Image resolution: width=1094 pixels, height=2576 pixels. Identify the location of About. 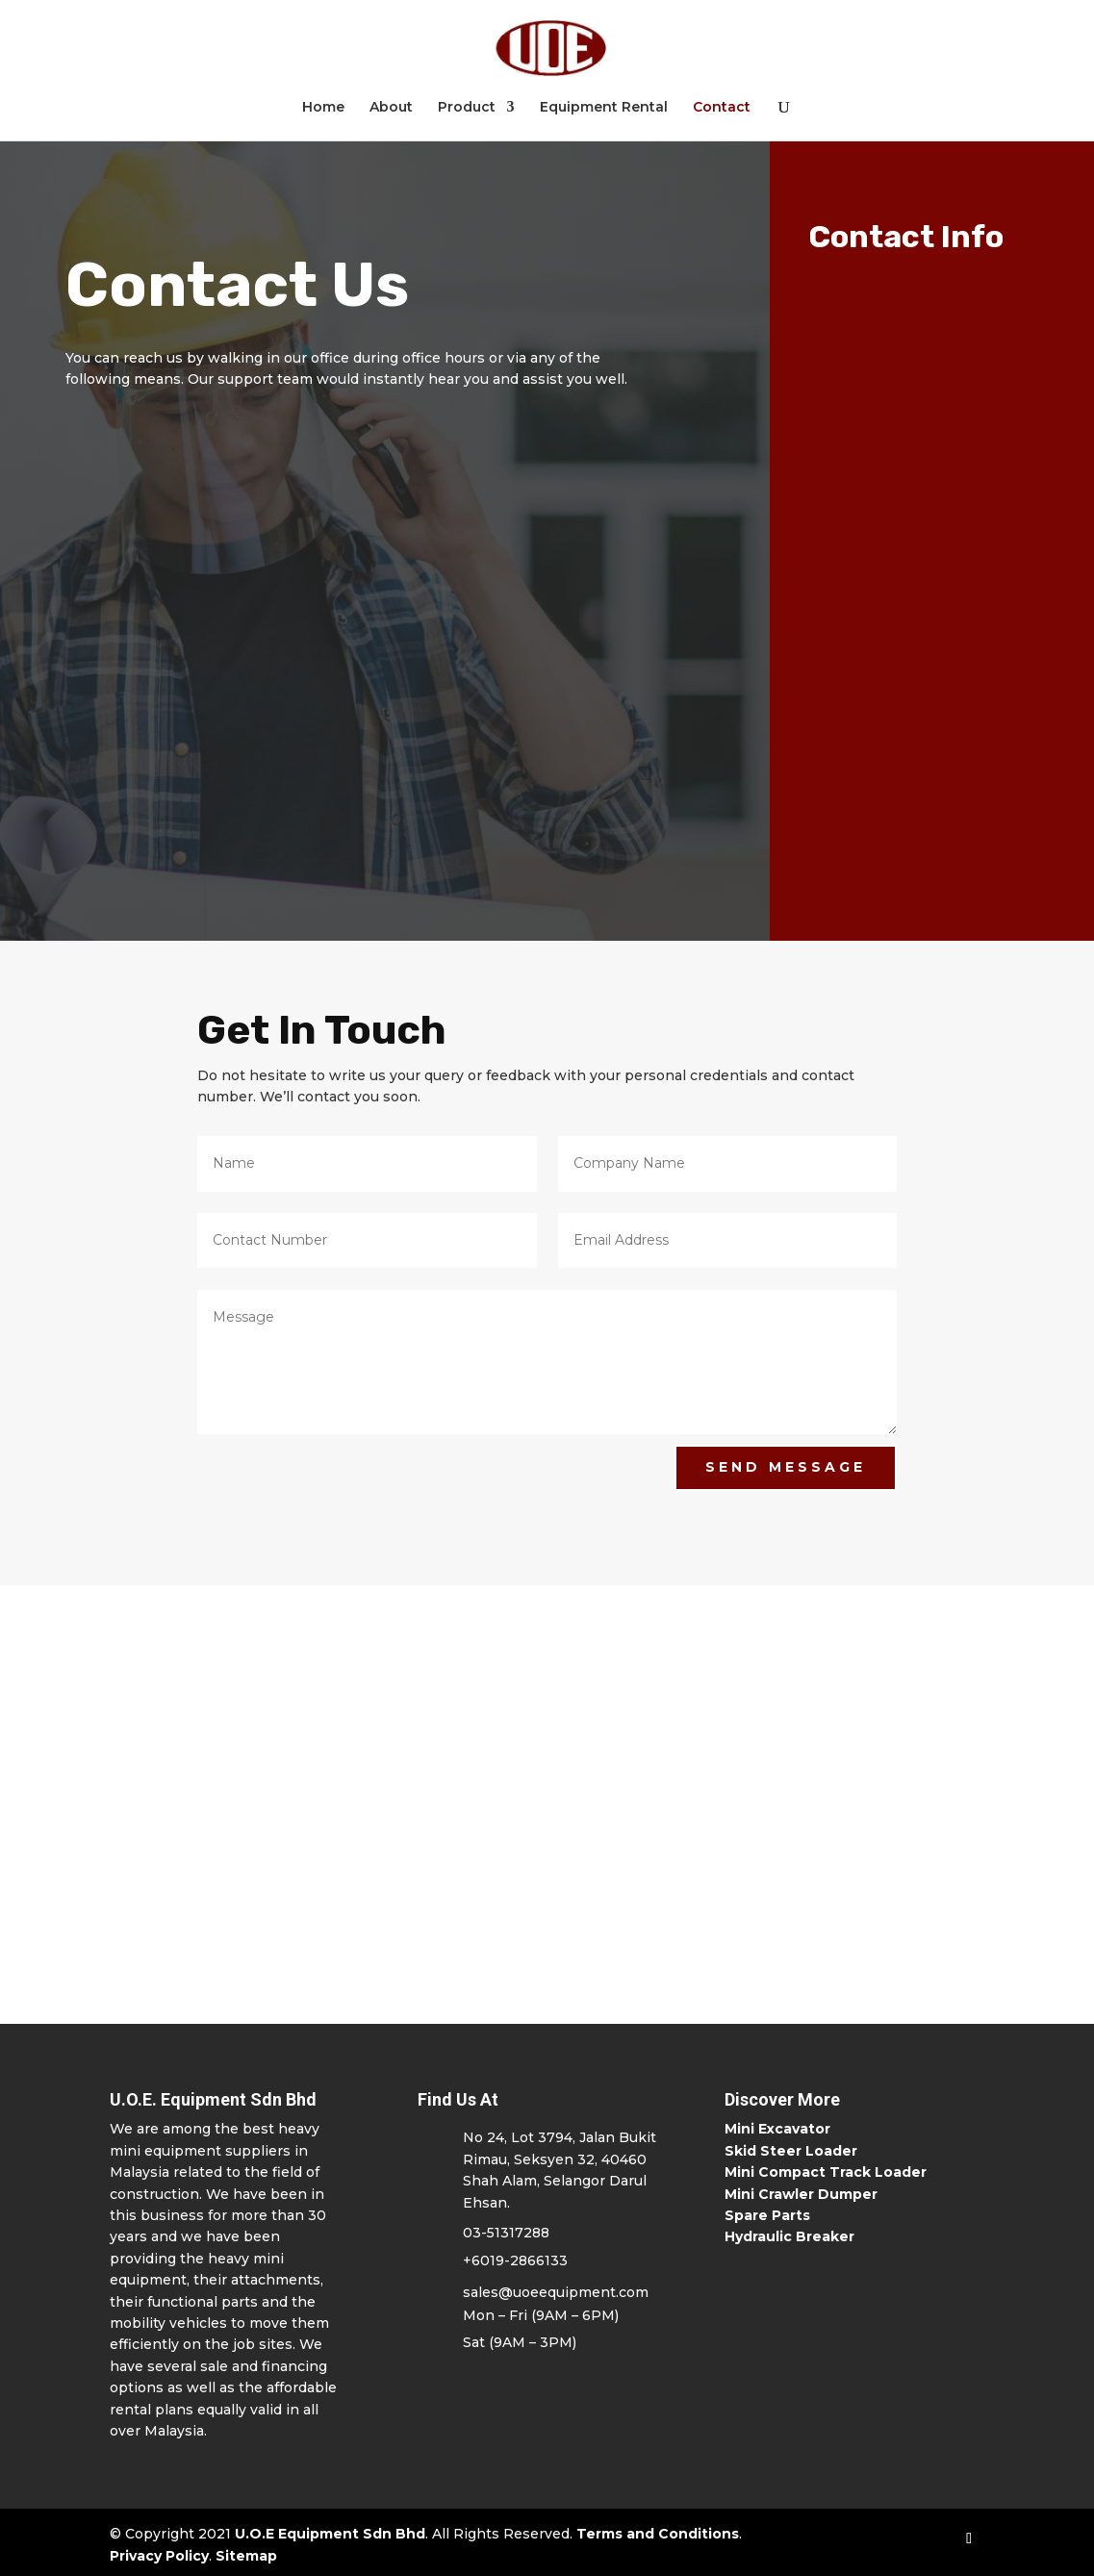
(391, 107).